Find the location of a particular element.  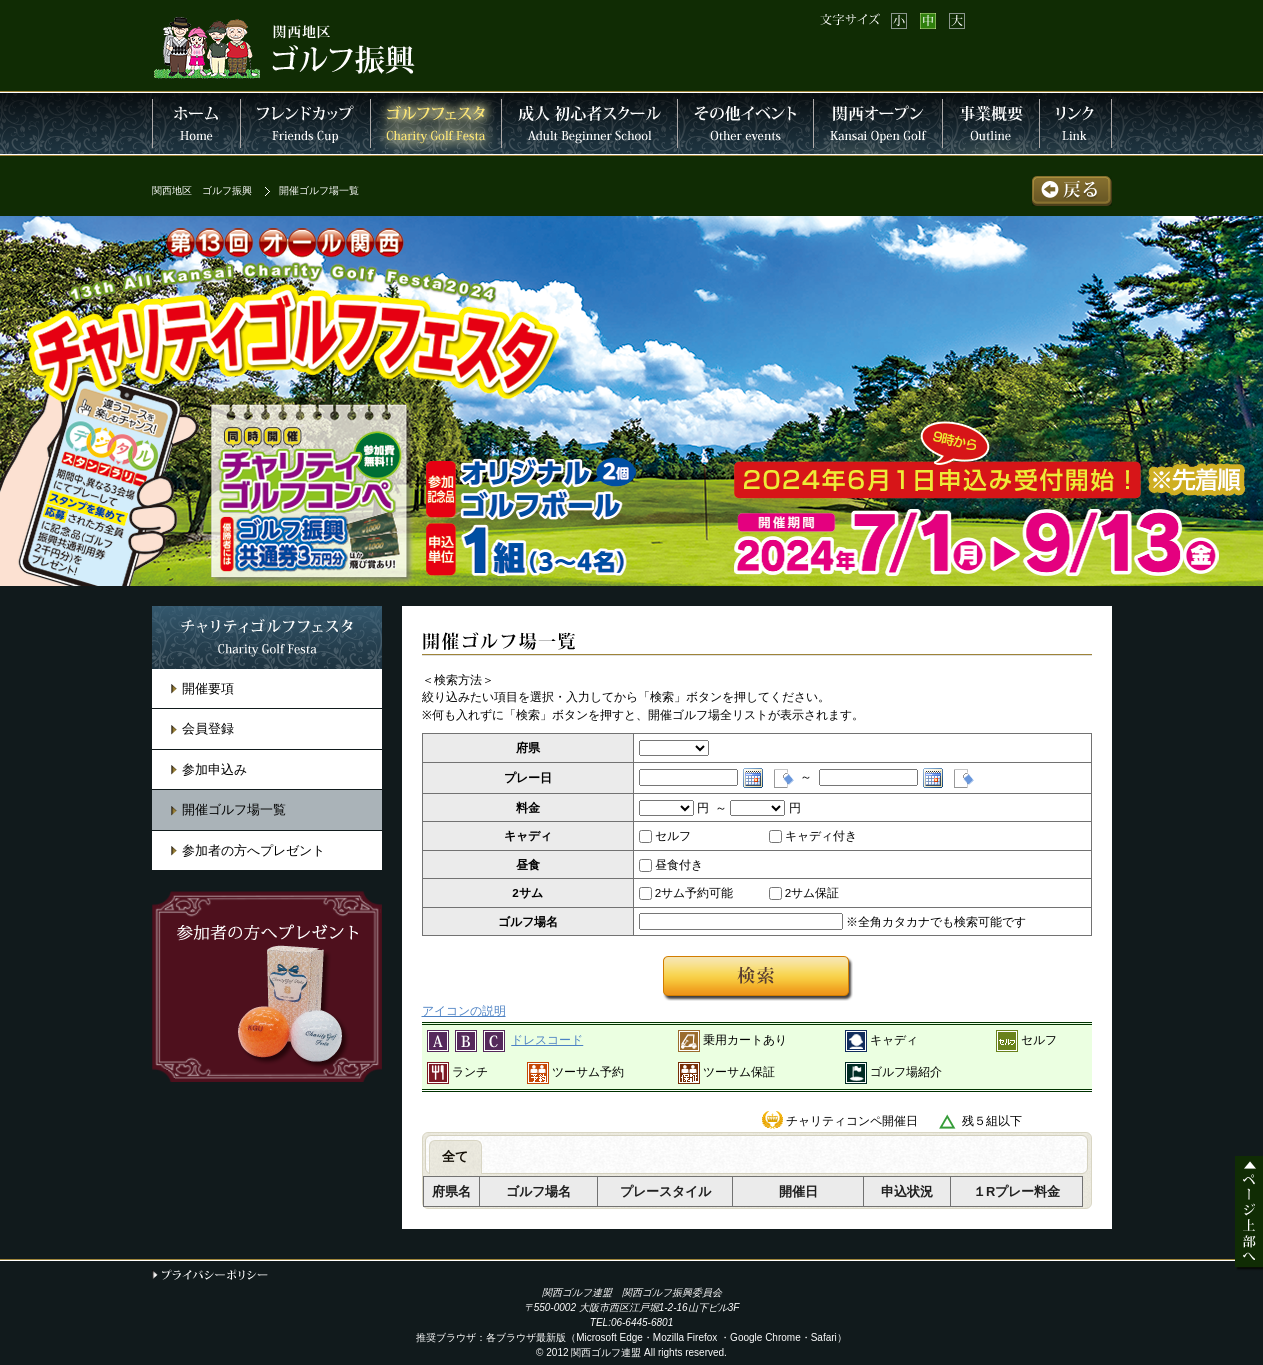

ドレスコード is located at coordinates (547, 1039).